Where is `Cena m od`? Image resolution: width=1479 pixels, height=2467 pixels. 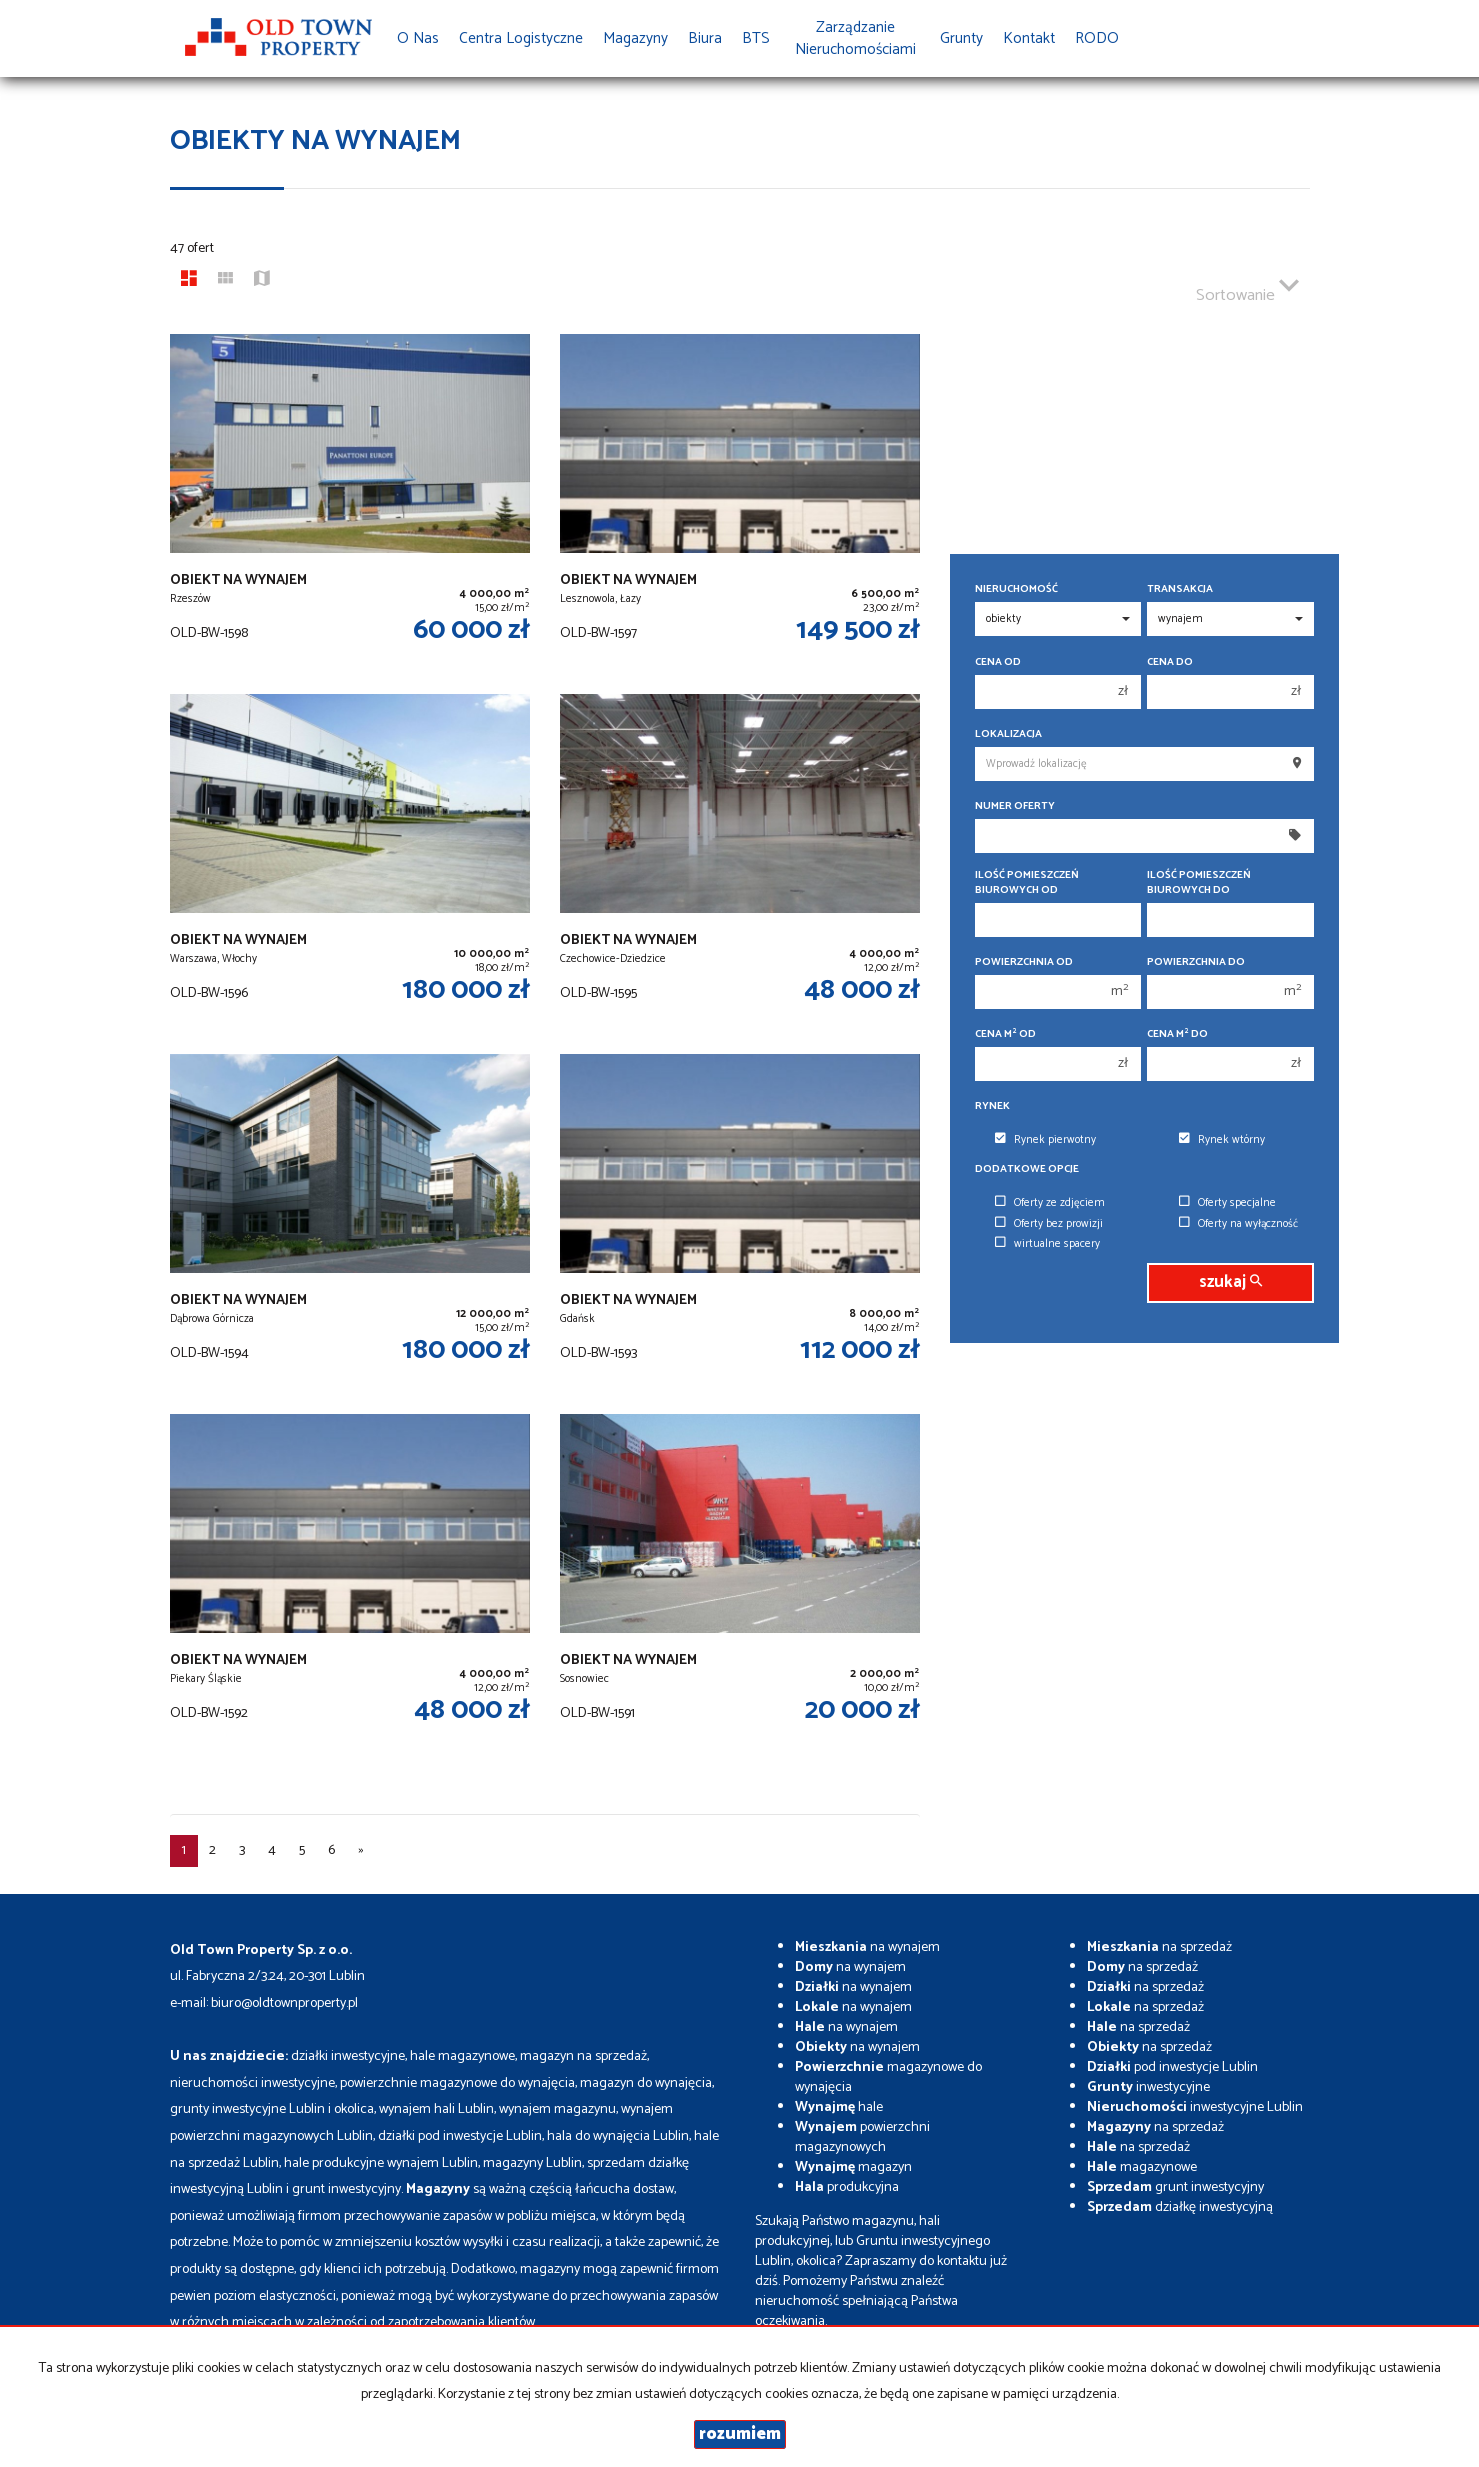 Cena m od is located at coordinates (1005, 1034).